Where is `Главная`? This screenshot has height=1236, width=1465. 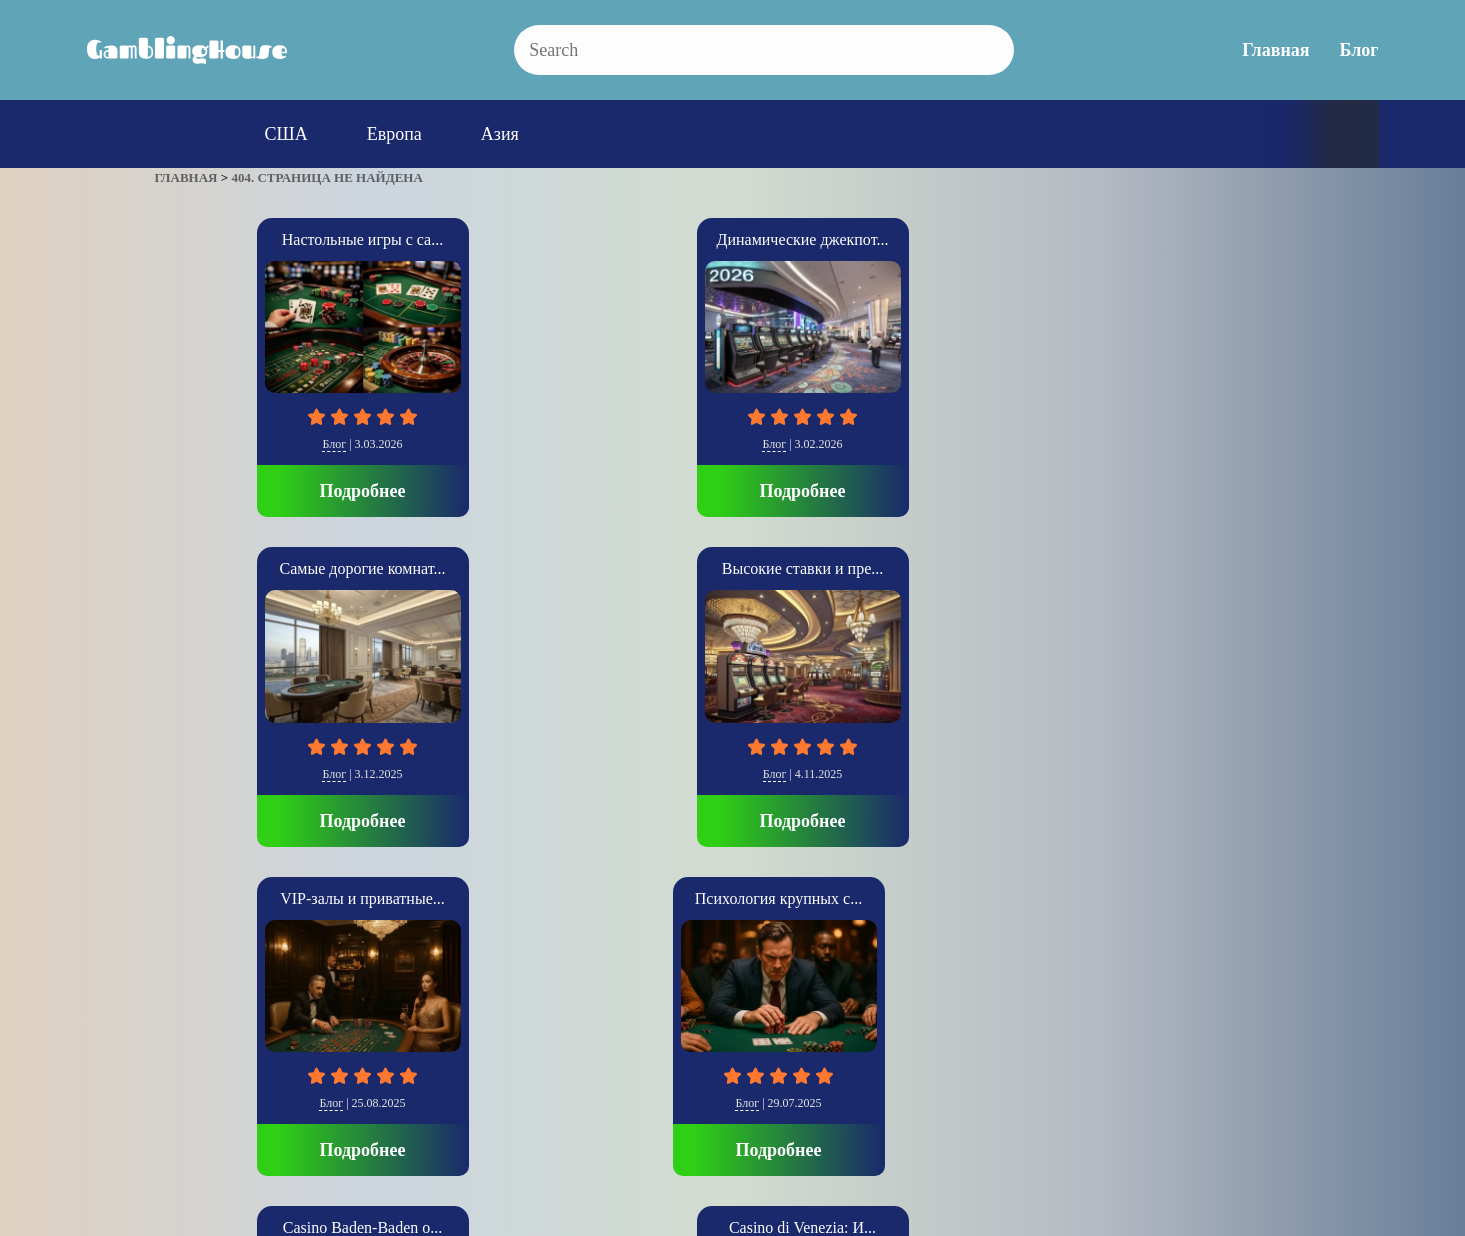 Главная is located at coordinates (1275, 50).